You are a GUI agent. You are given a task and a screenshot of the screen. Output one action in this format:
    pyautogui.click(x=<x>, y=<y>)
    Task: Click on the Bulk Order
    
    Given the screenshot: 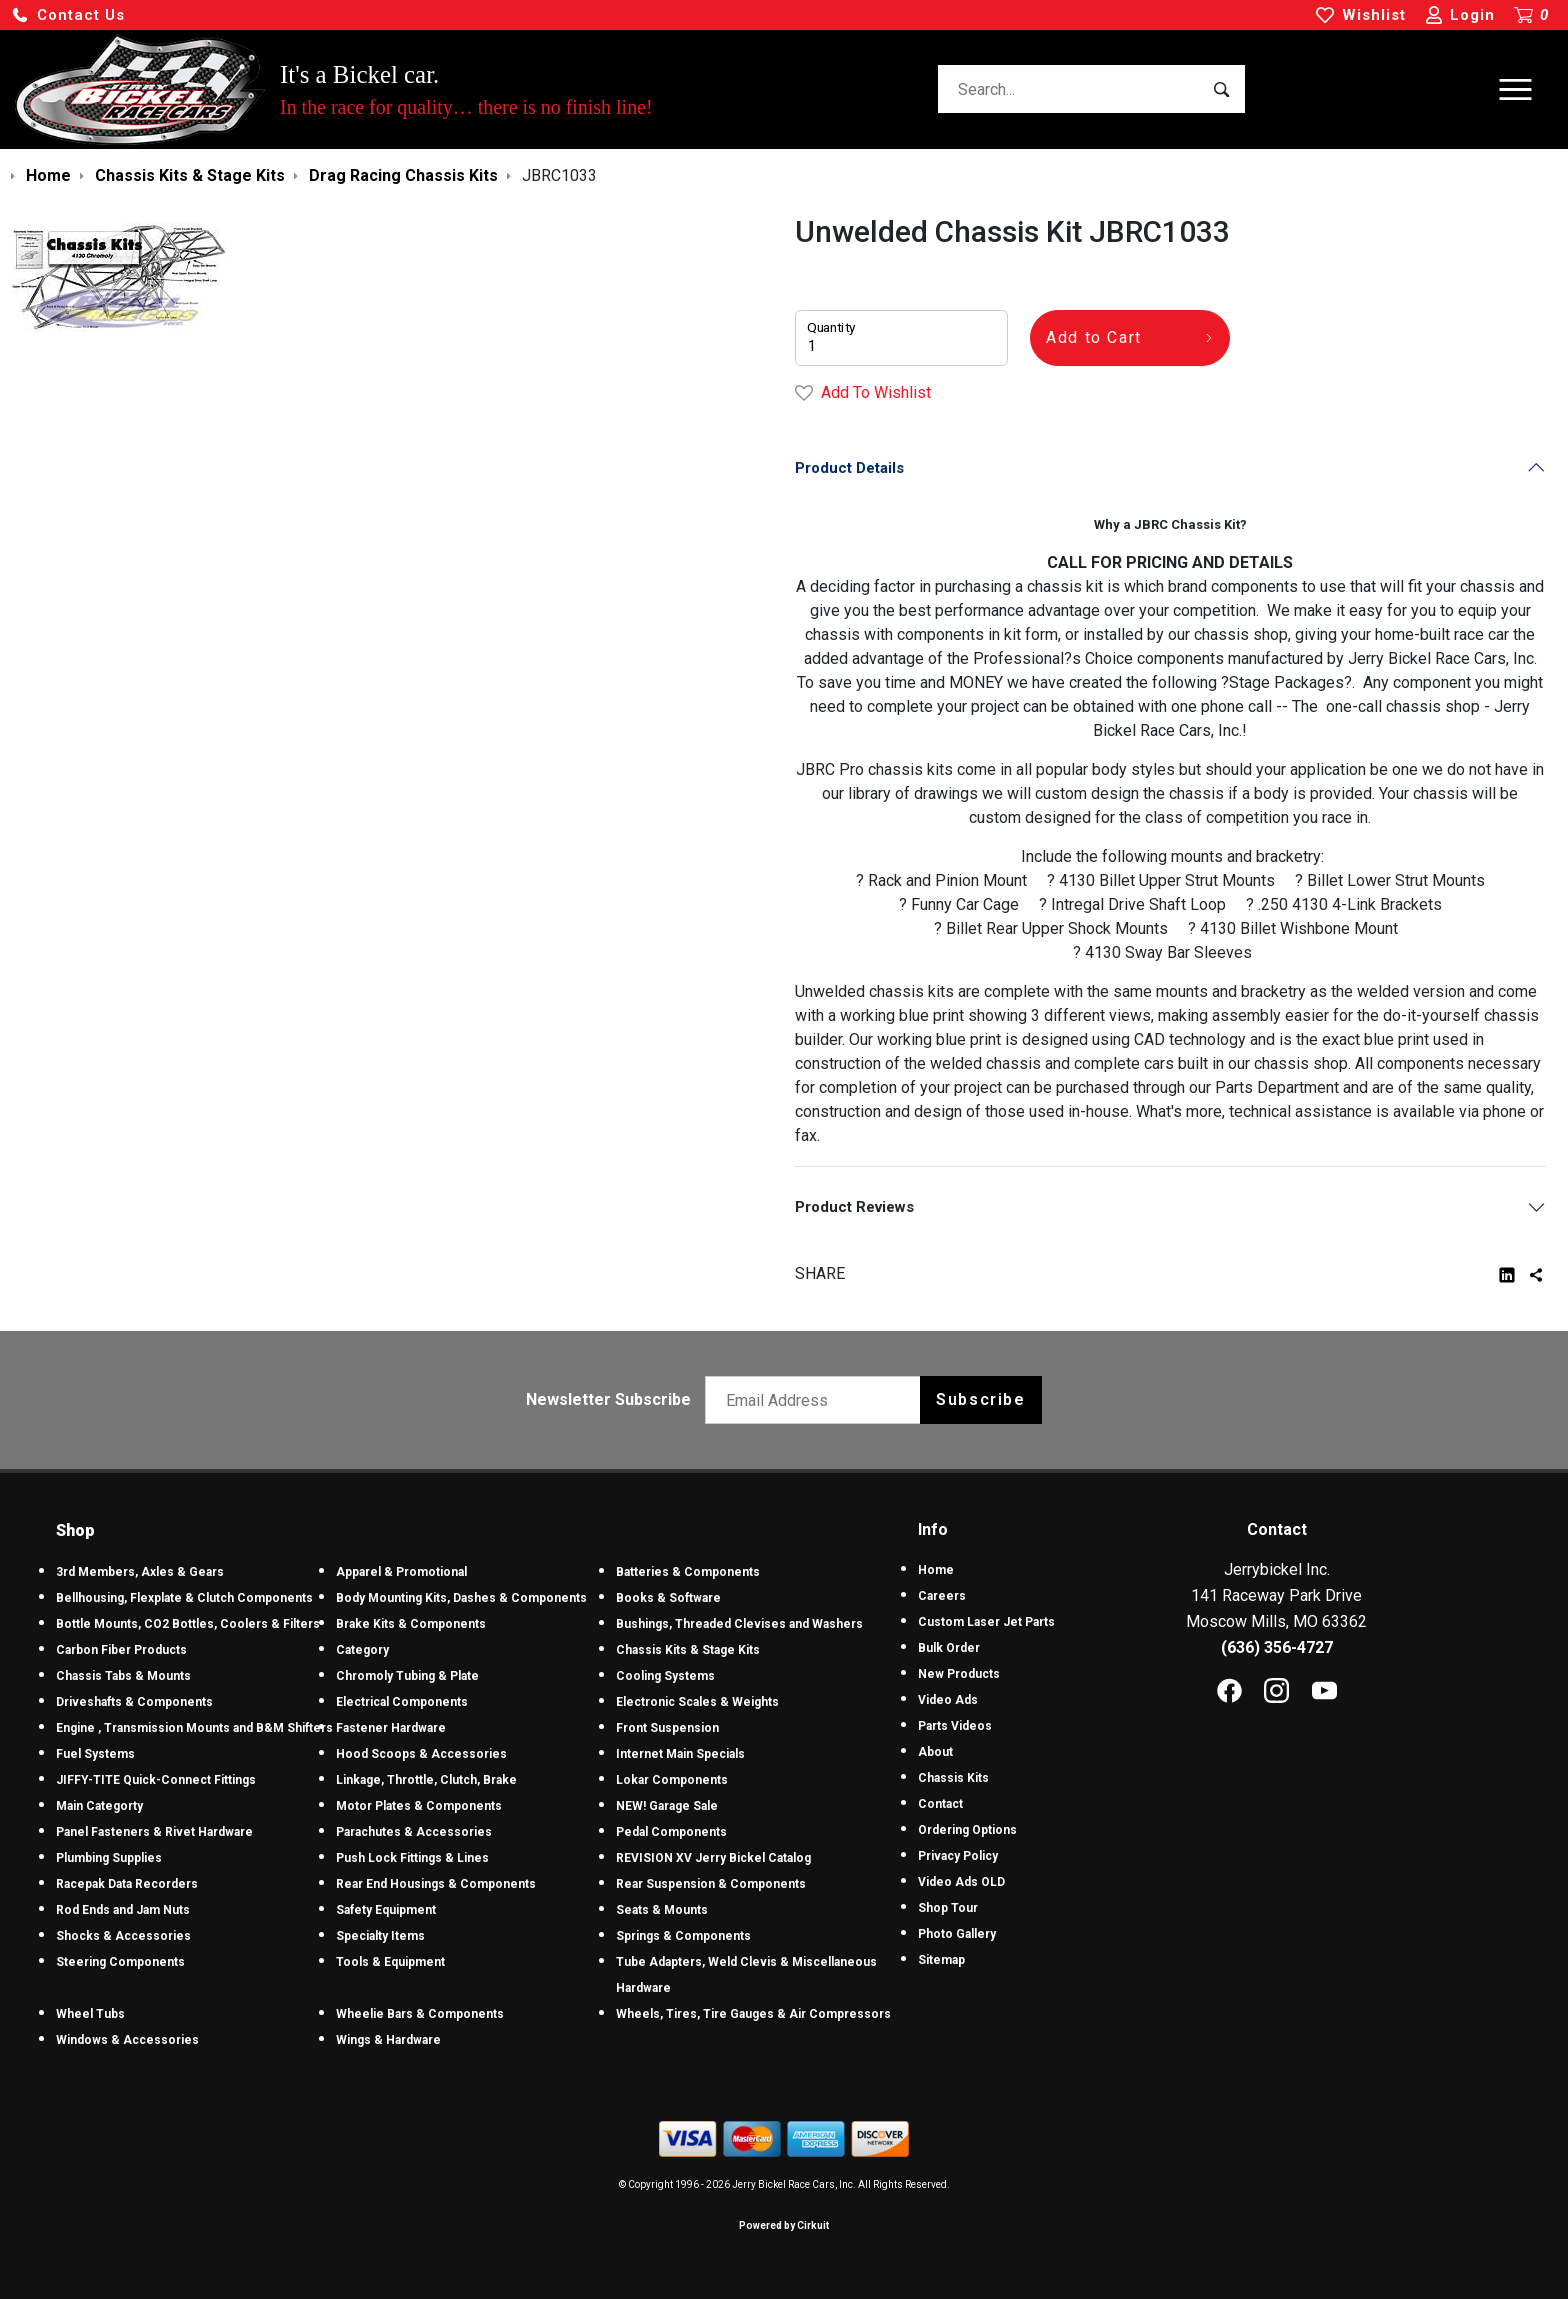 What is the action you would take?
    pyautogui.click(x=949, y=1648)
    